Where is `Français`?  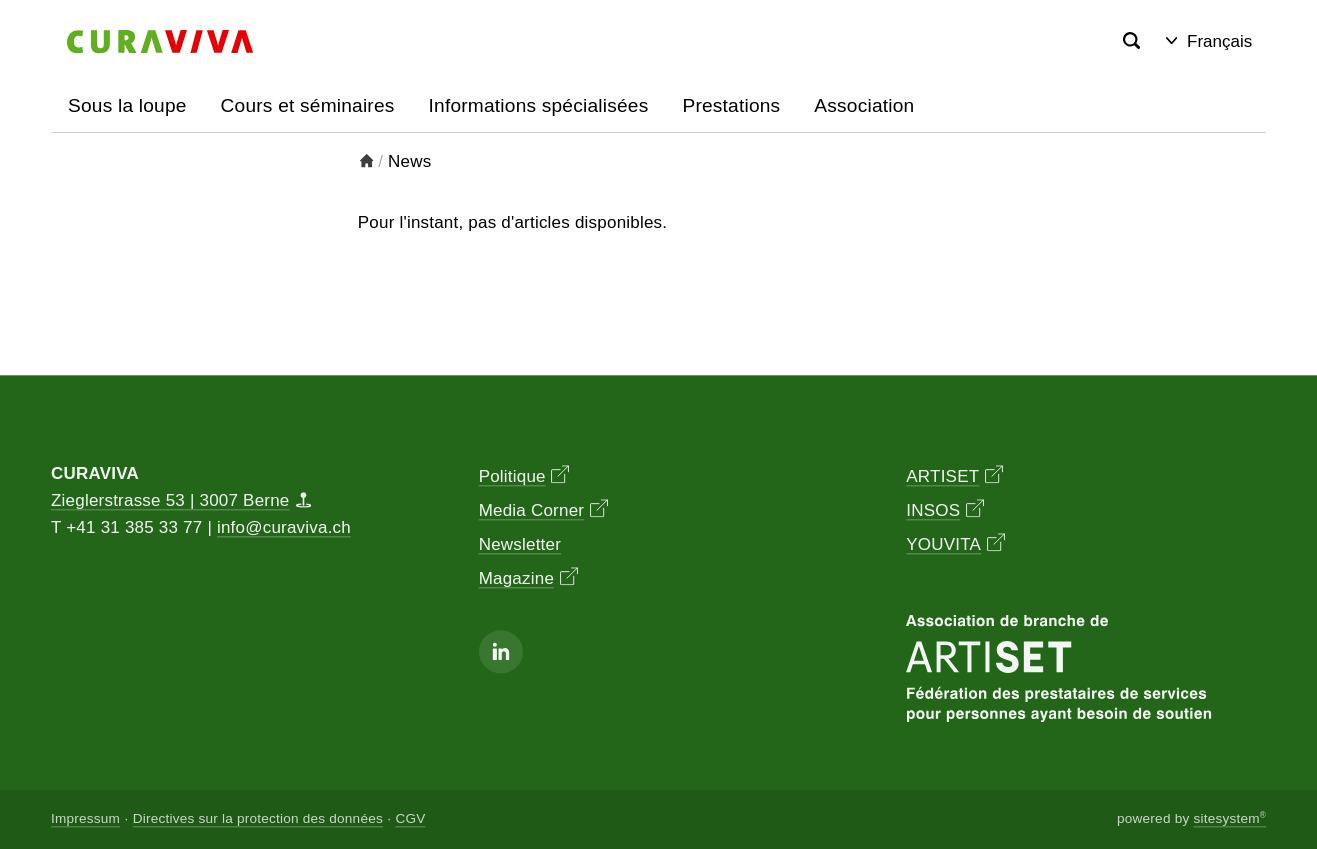
Français is located at coordinates (1209, 41).